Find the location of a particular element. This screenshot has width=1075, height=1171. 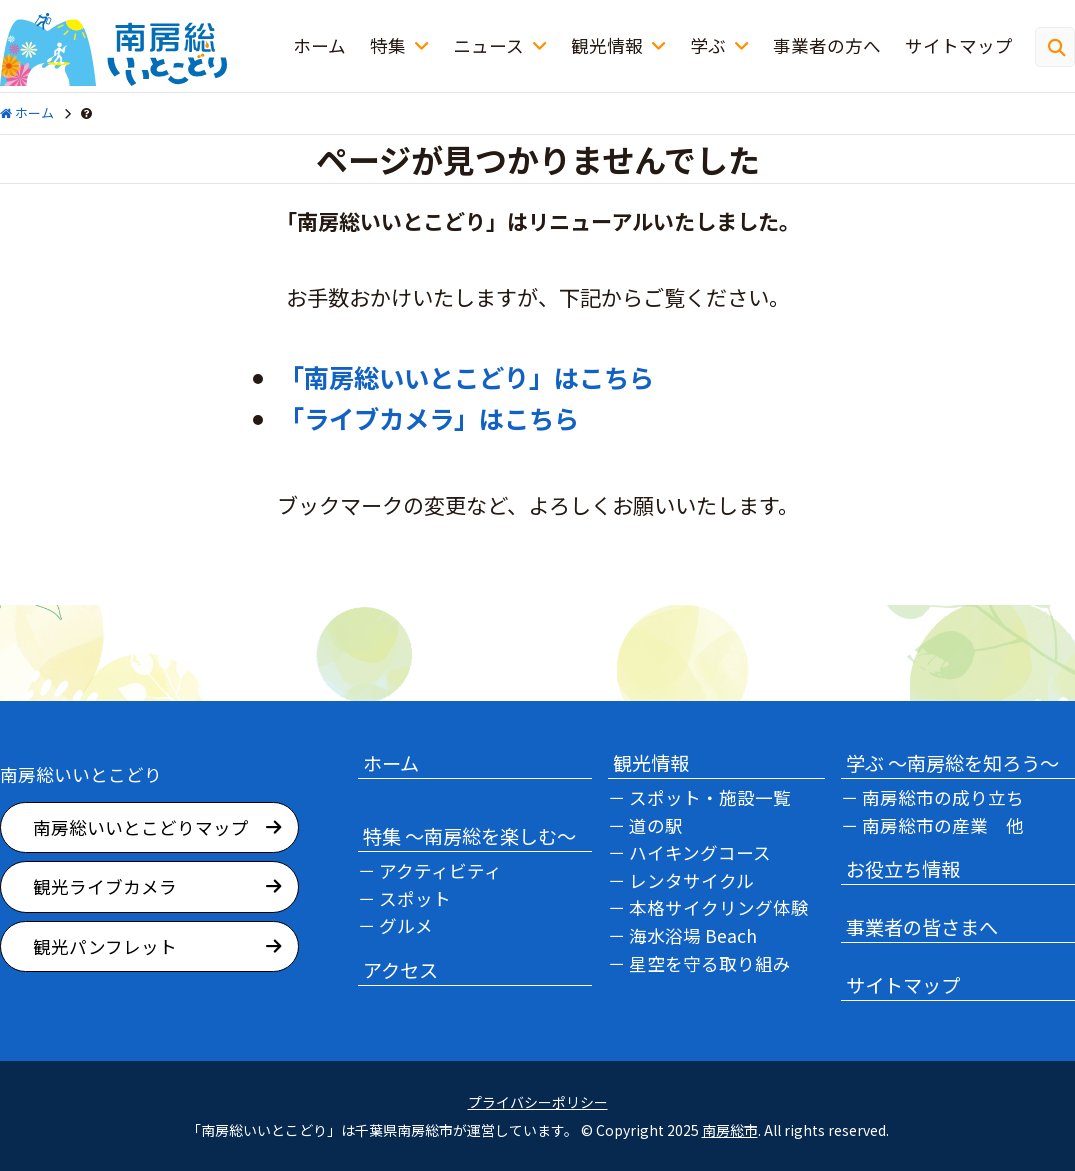

道の駅 is located at coordinates (656, 825).